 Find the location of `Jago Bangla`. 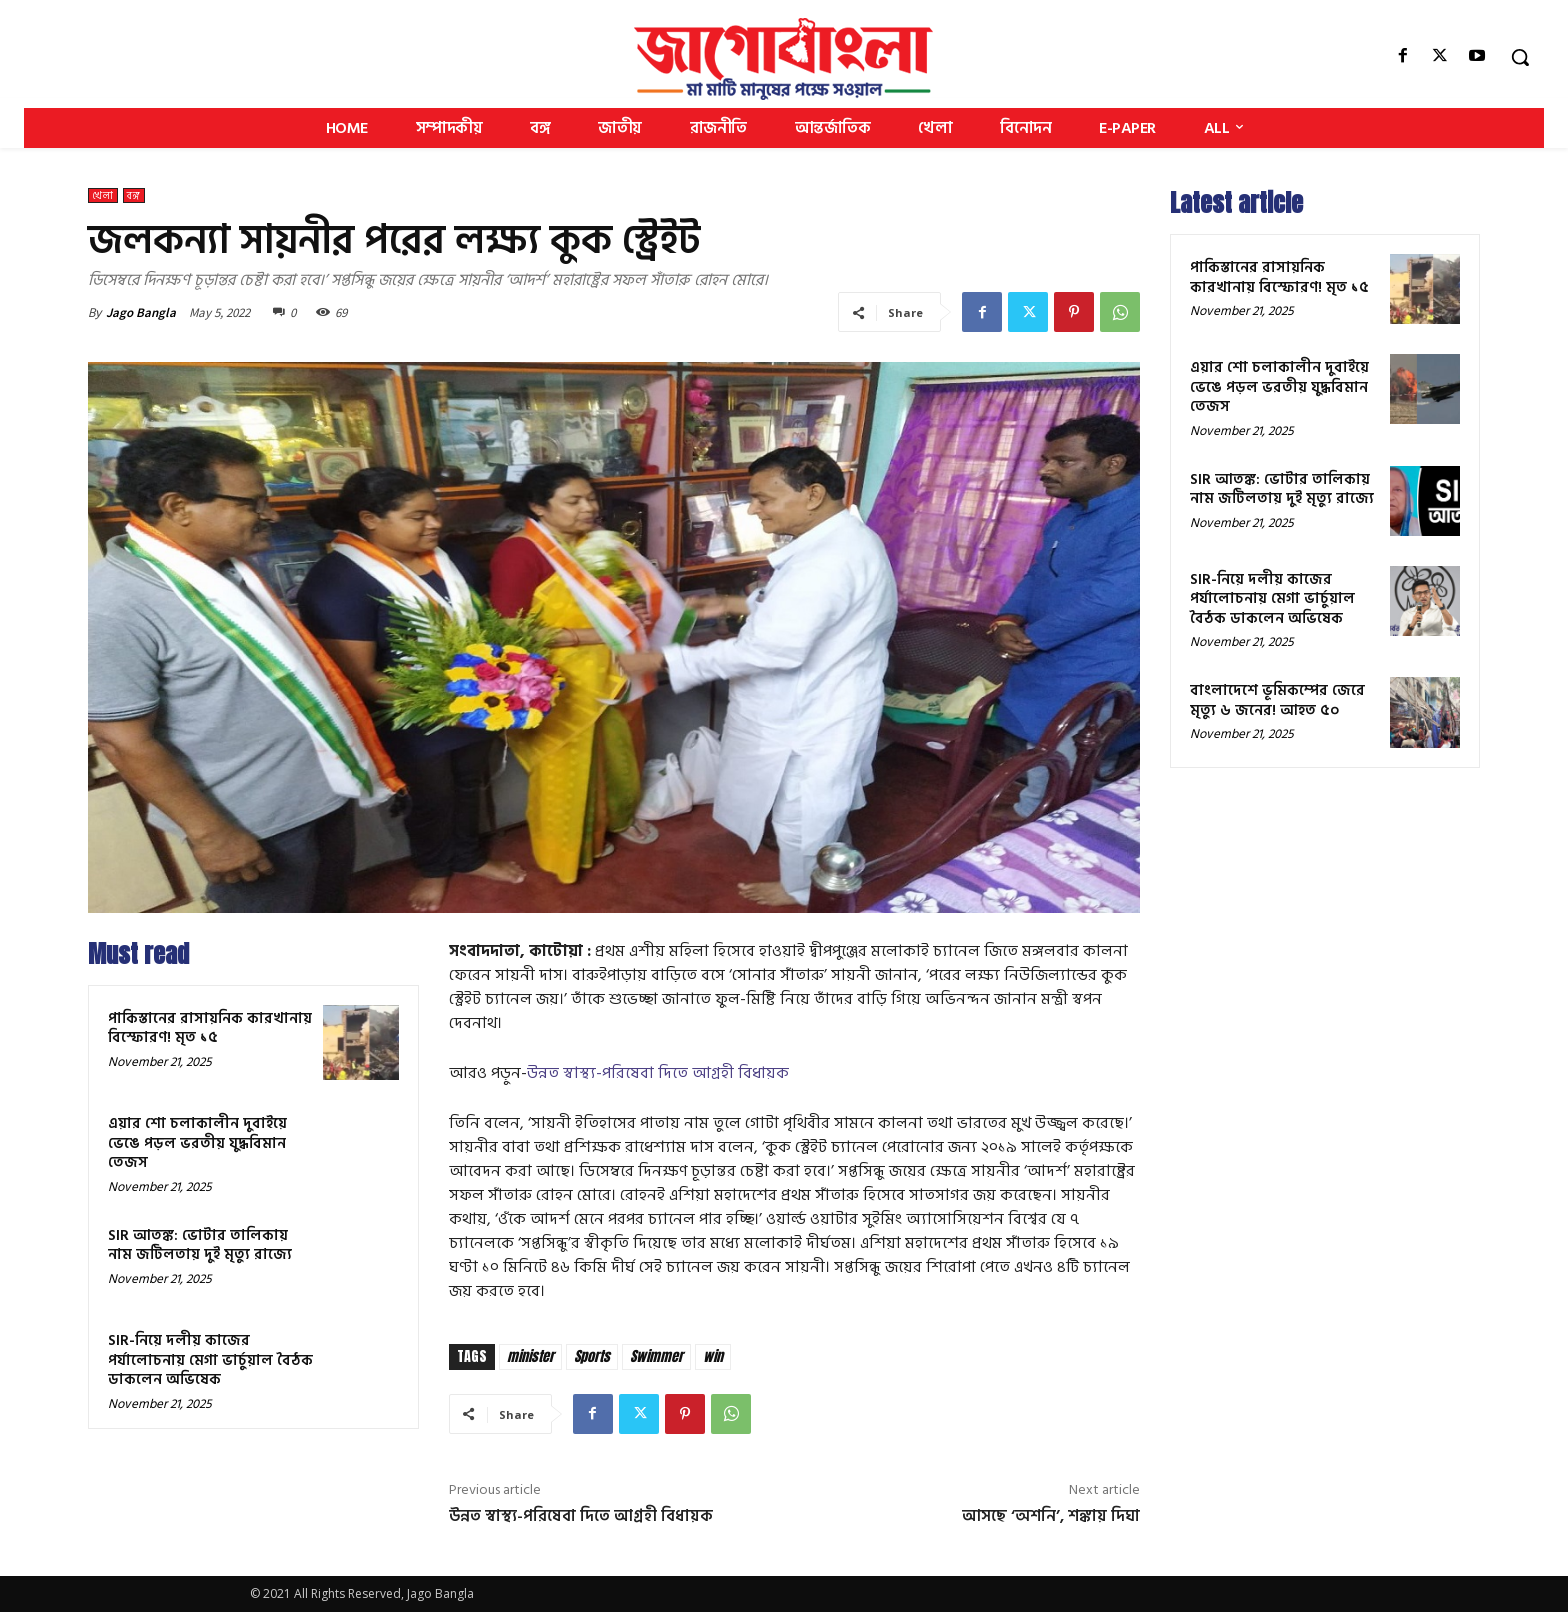

Jago Bangla is located at coordinates (141, 312).